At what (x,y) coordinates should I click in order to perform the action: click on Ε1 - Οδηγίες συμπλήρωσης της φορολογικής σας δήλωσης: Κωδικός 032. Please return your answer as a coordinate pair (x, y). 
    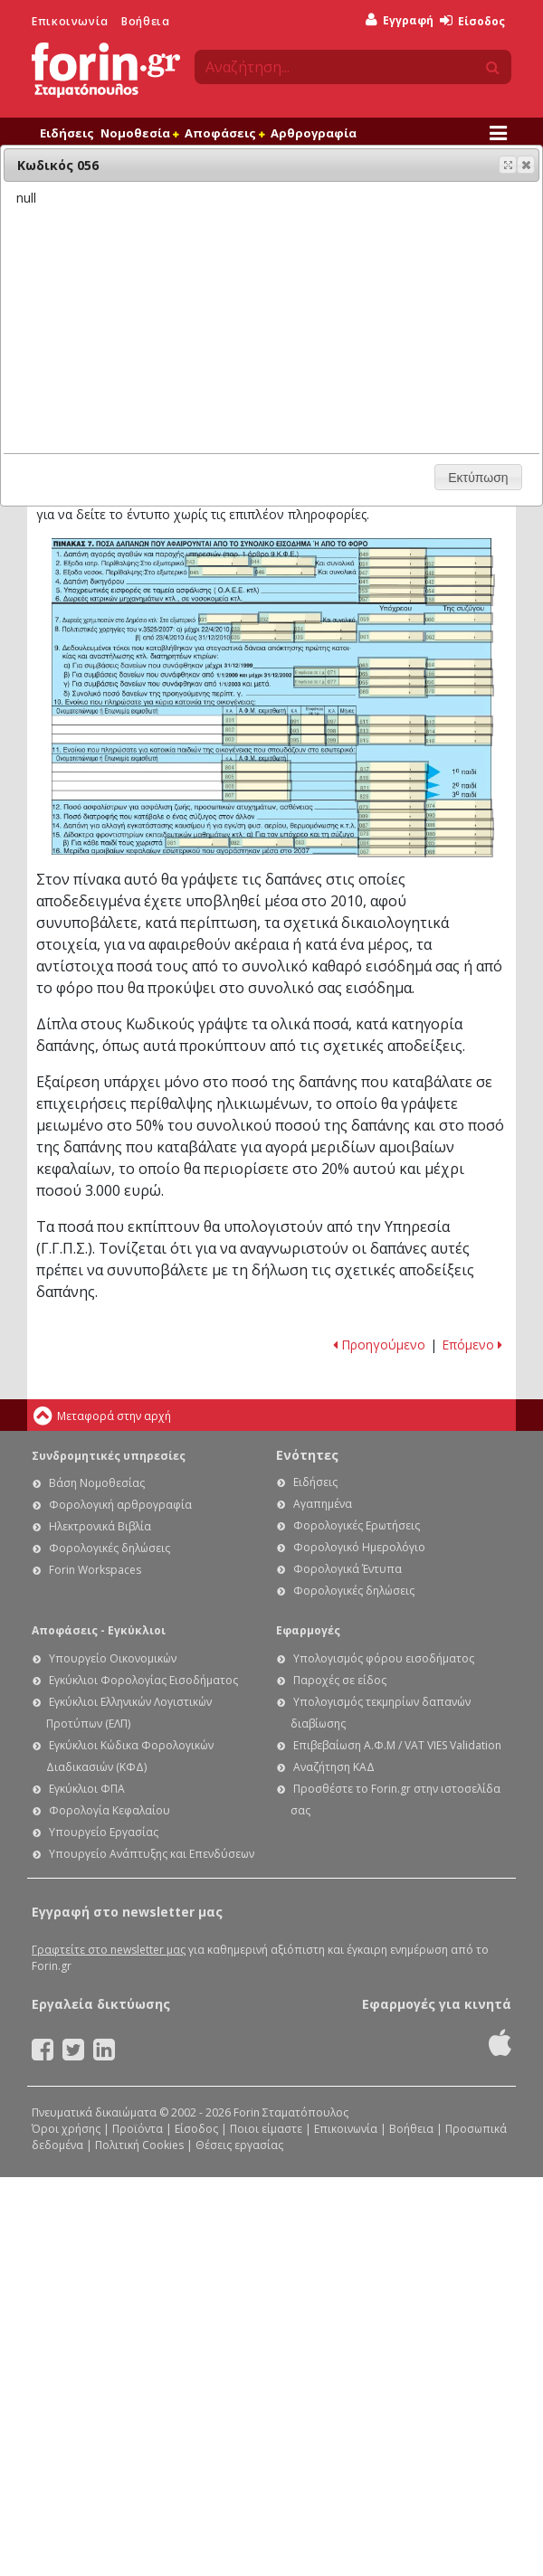
    Looking at the image, I should click on (290, 617).